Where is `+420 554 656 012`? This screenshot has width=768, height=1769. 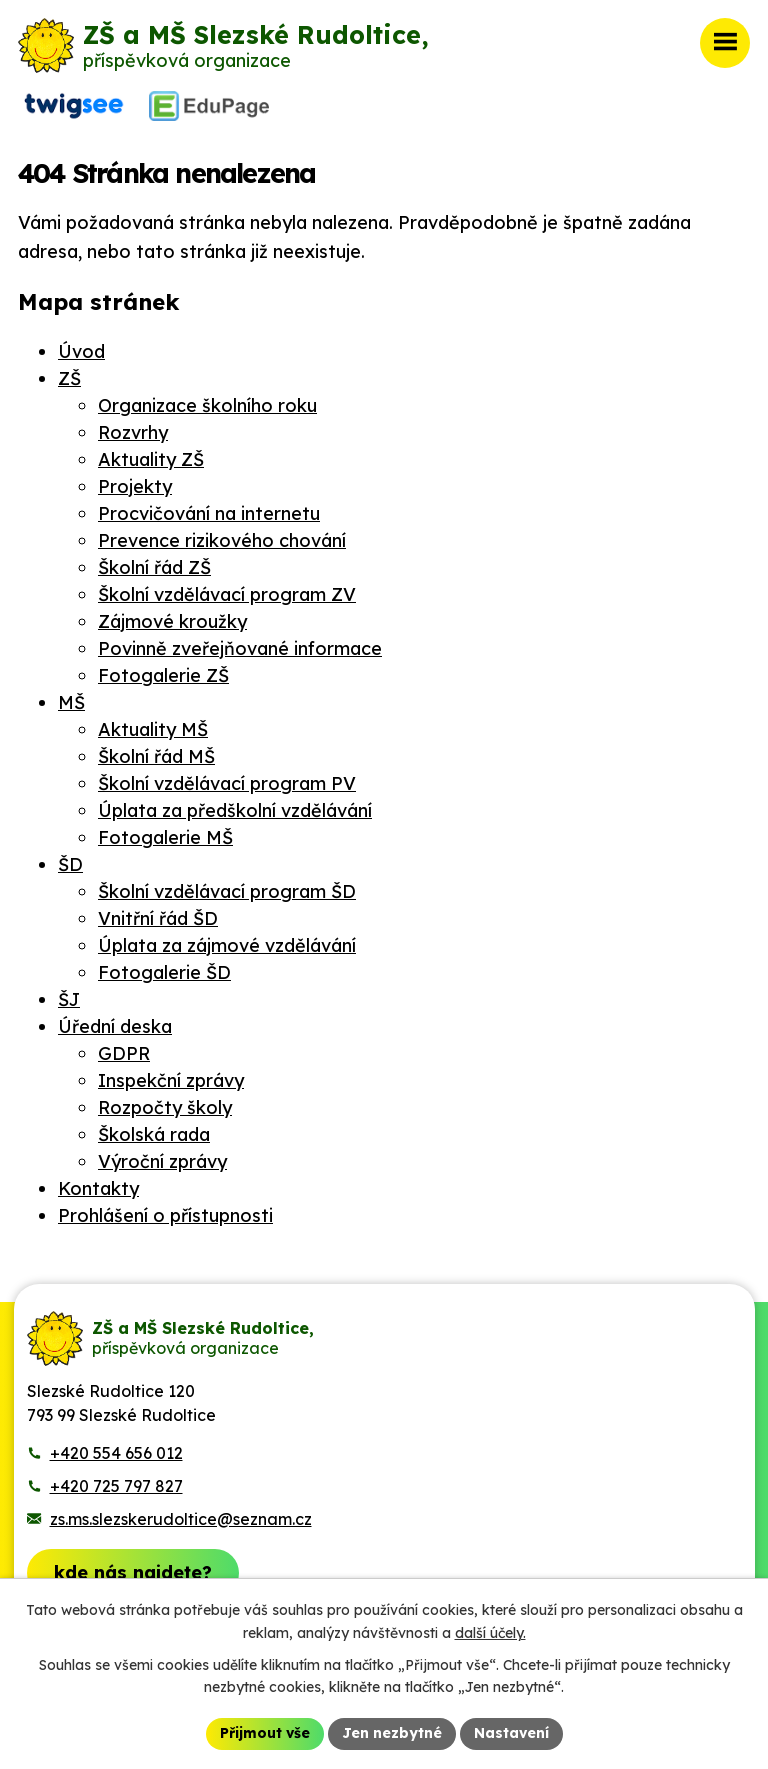
+420 554 656 012 is located at coordinates (116, 1453).